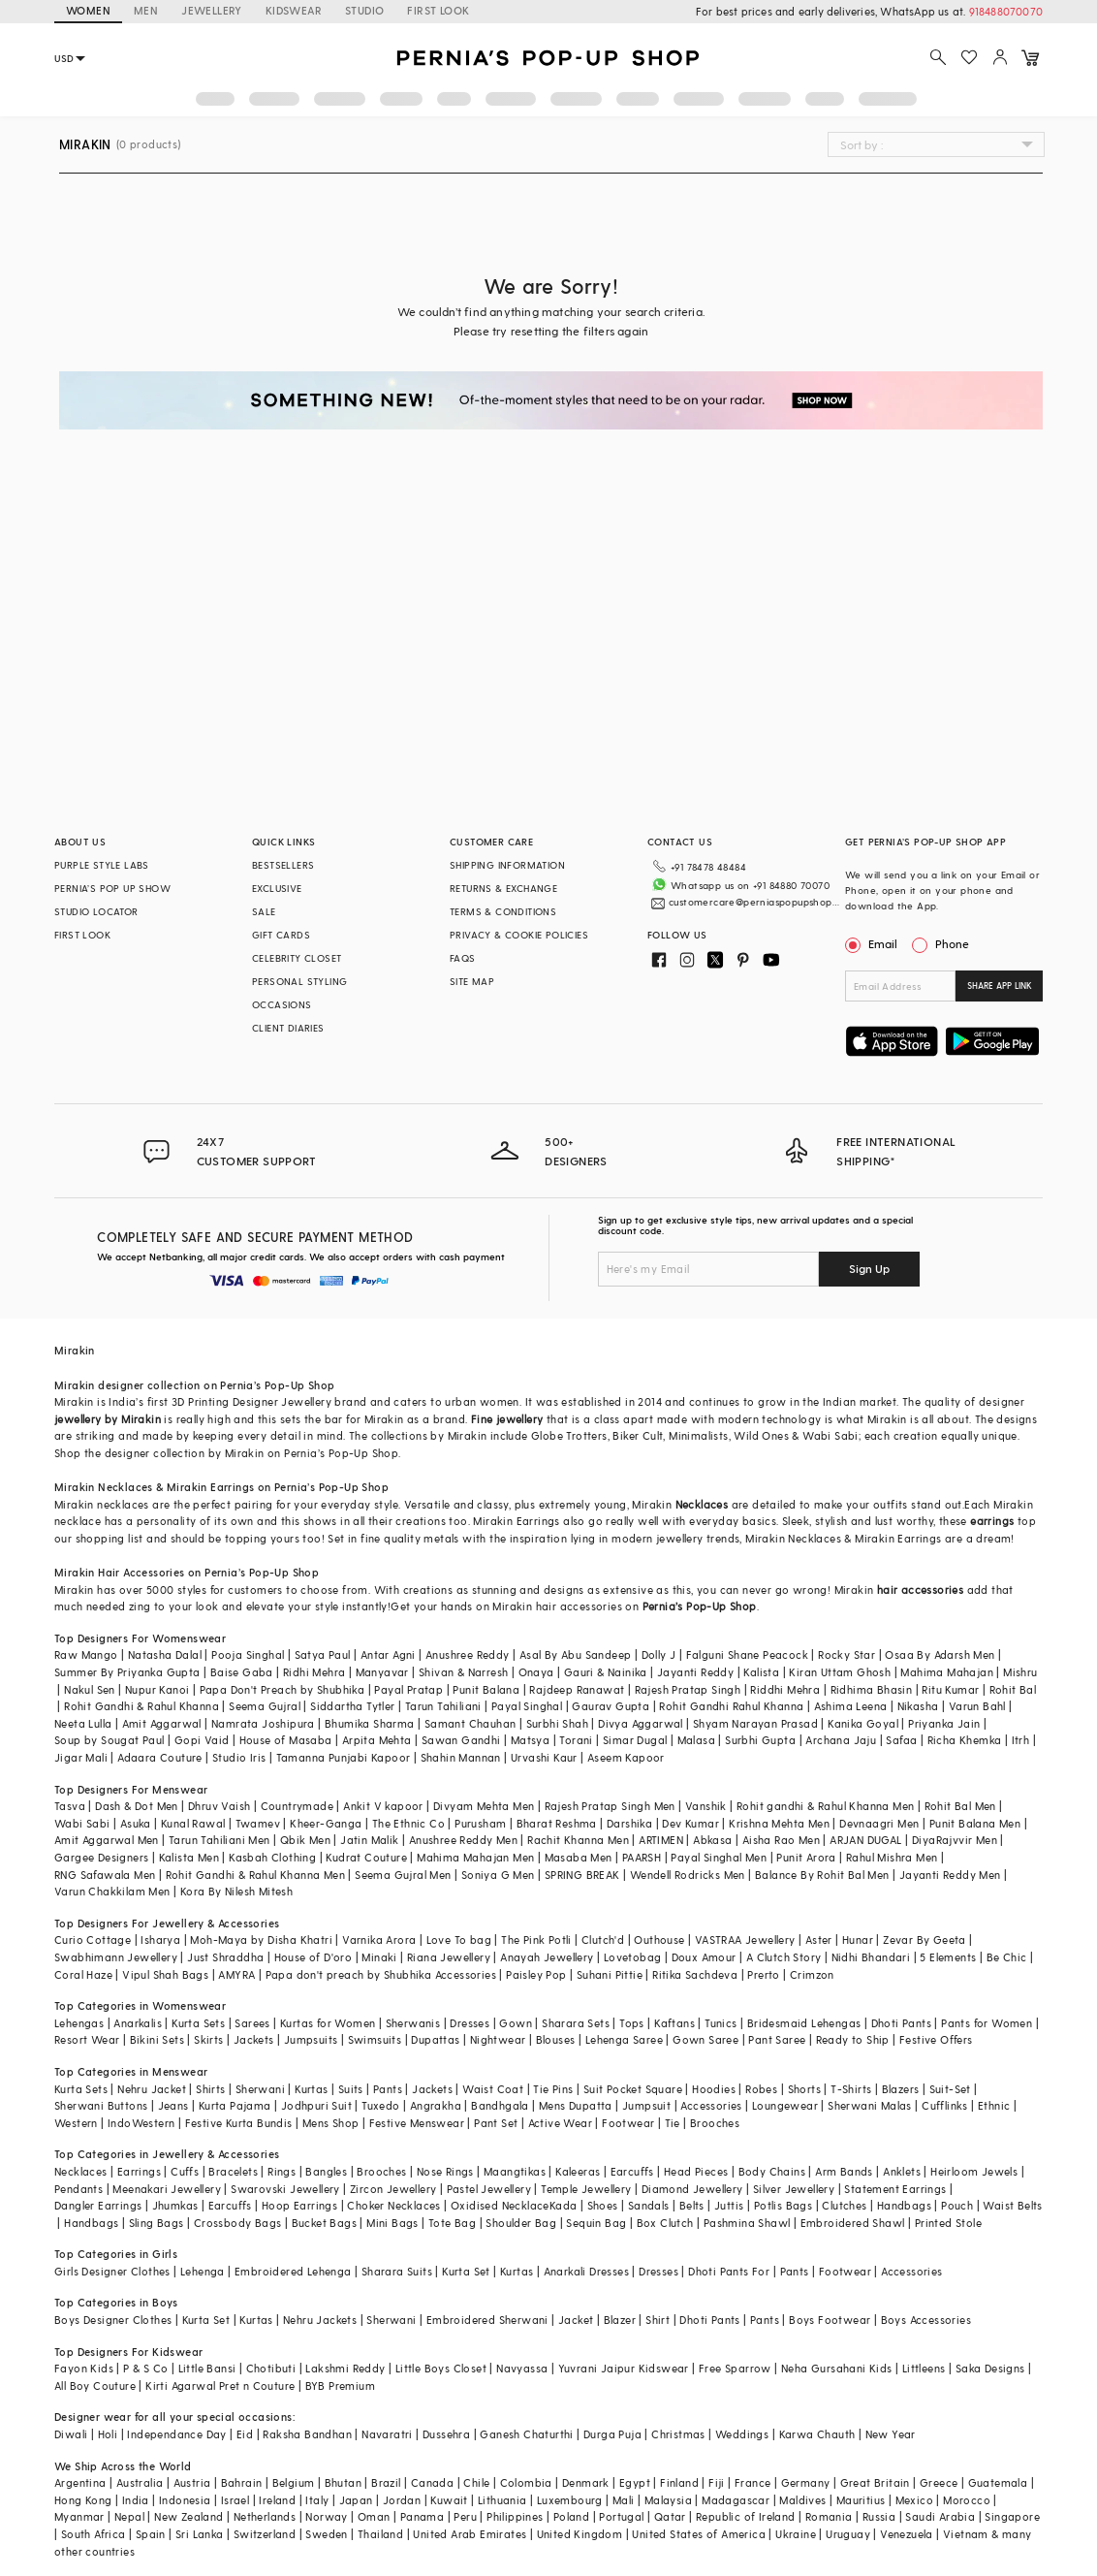  I want to click on Robes, so click(761, 2089).